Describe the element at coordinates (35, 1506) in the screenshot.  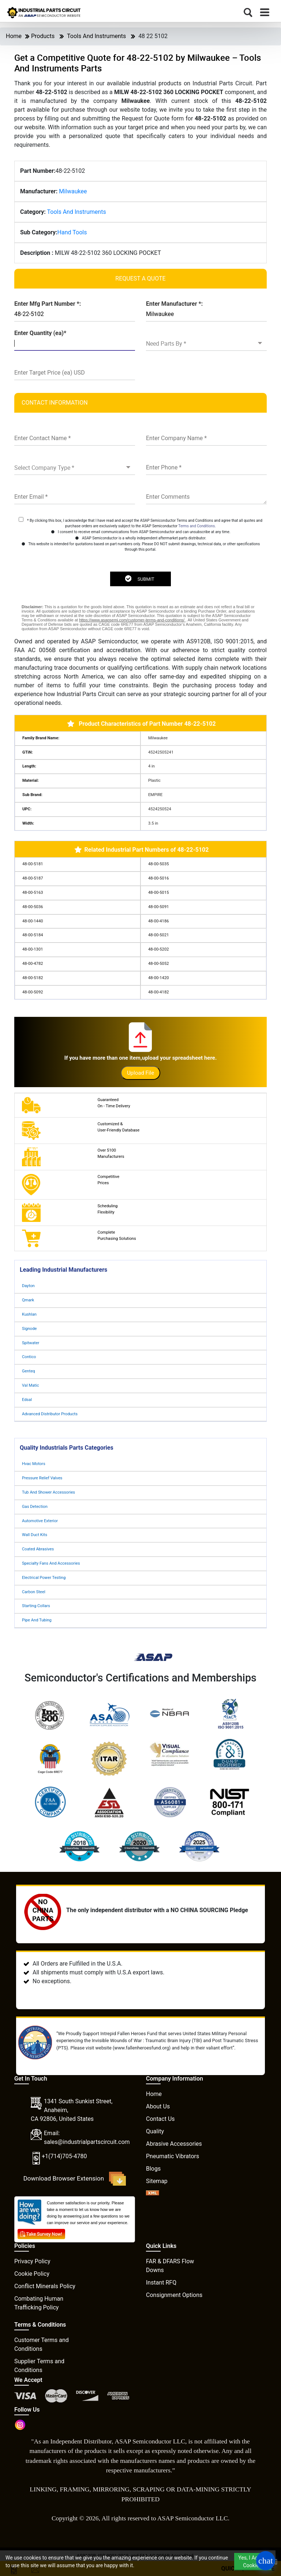
I see `Gas Detection` at that location.